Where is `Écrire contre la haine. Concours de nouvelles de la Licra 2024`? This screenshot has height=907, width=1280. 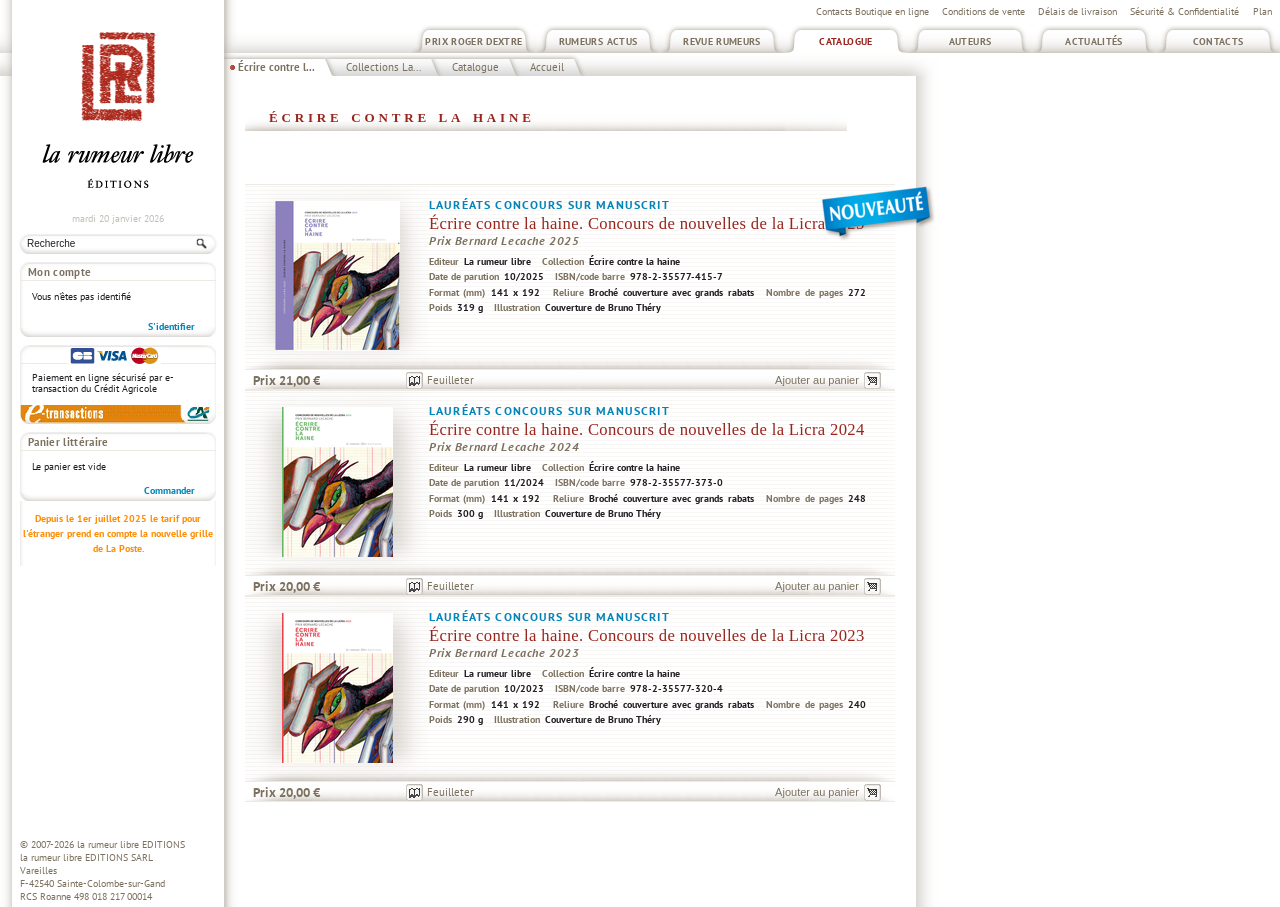
Écrire contre la haine. Concours de nouvelles de la Licra 2024 is located at coordinates (647, 429).